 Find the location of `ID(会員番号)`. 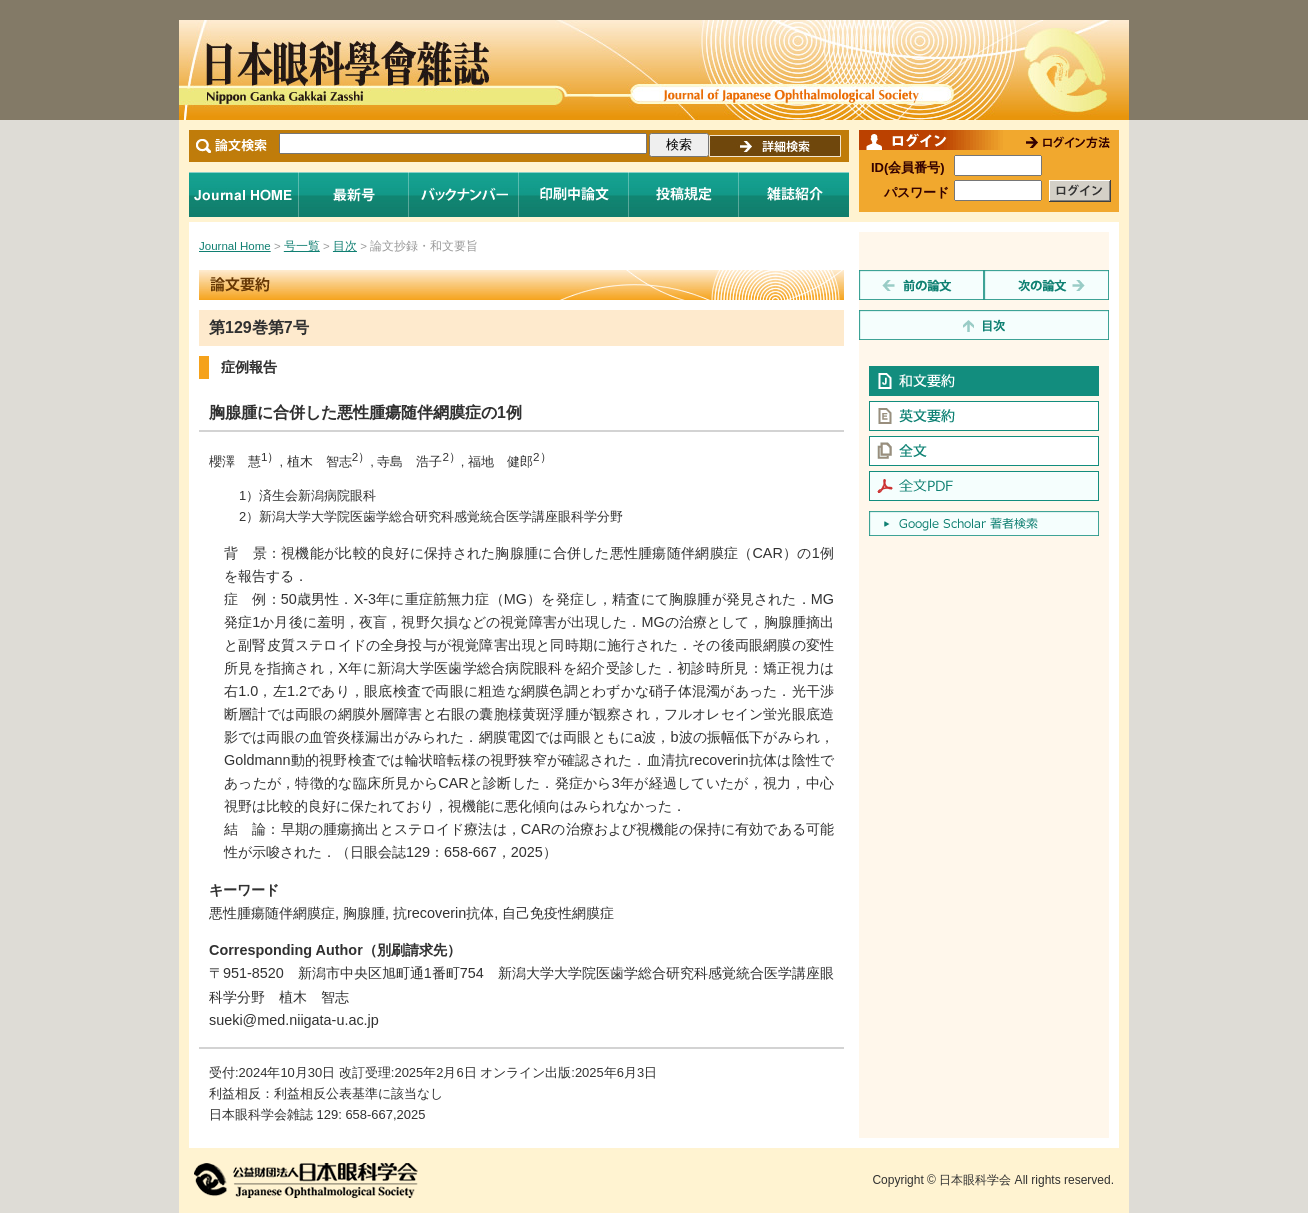

ID(会員番号) is located at coordinates (908, 167).